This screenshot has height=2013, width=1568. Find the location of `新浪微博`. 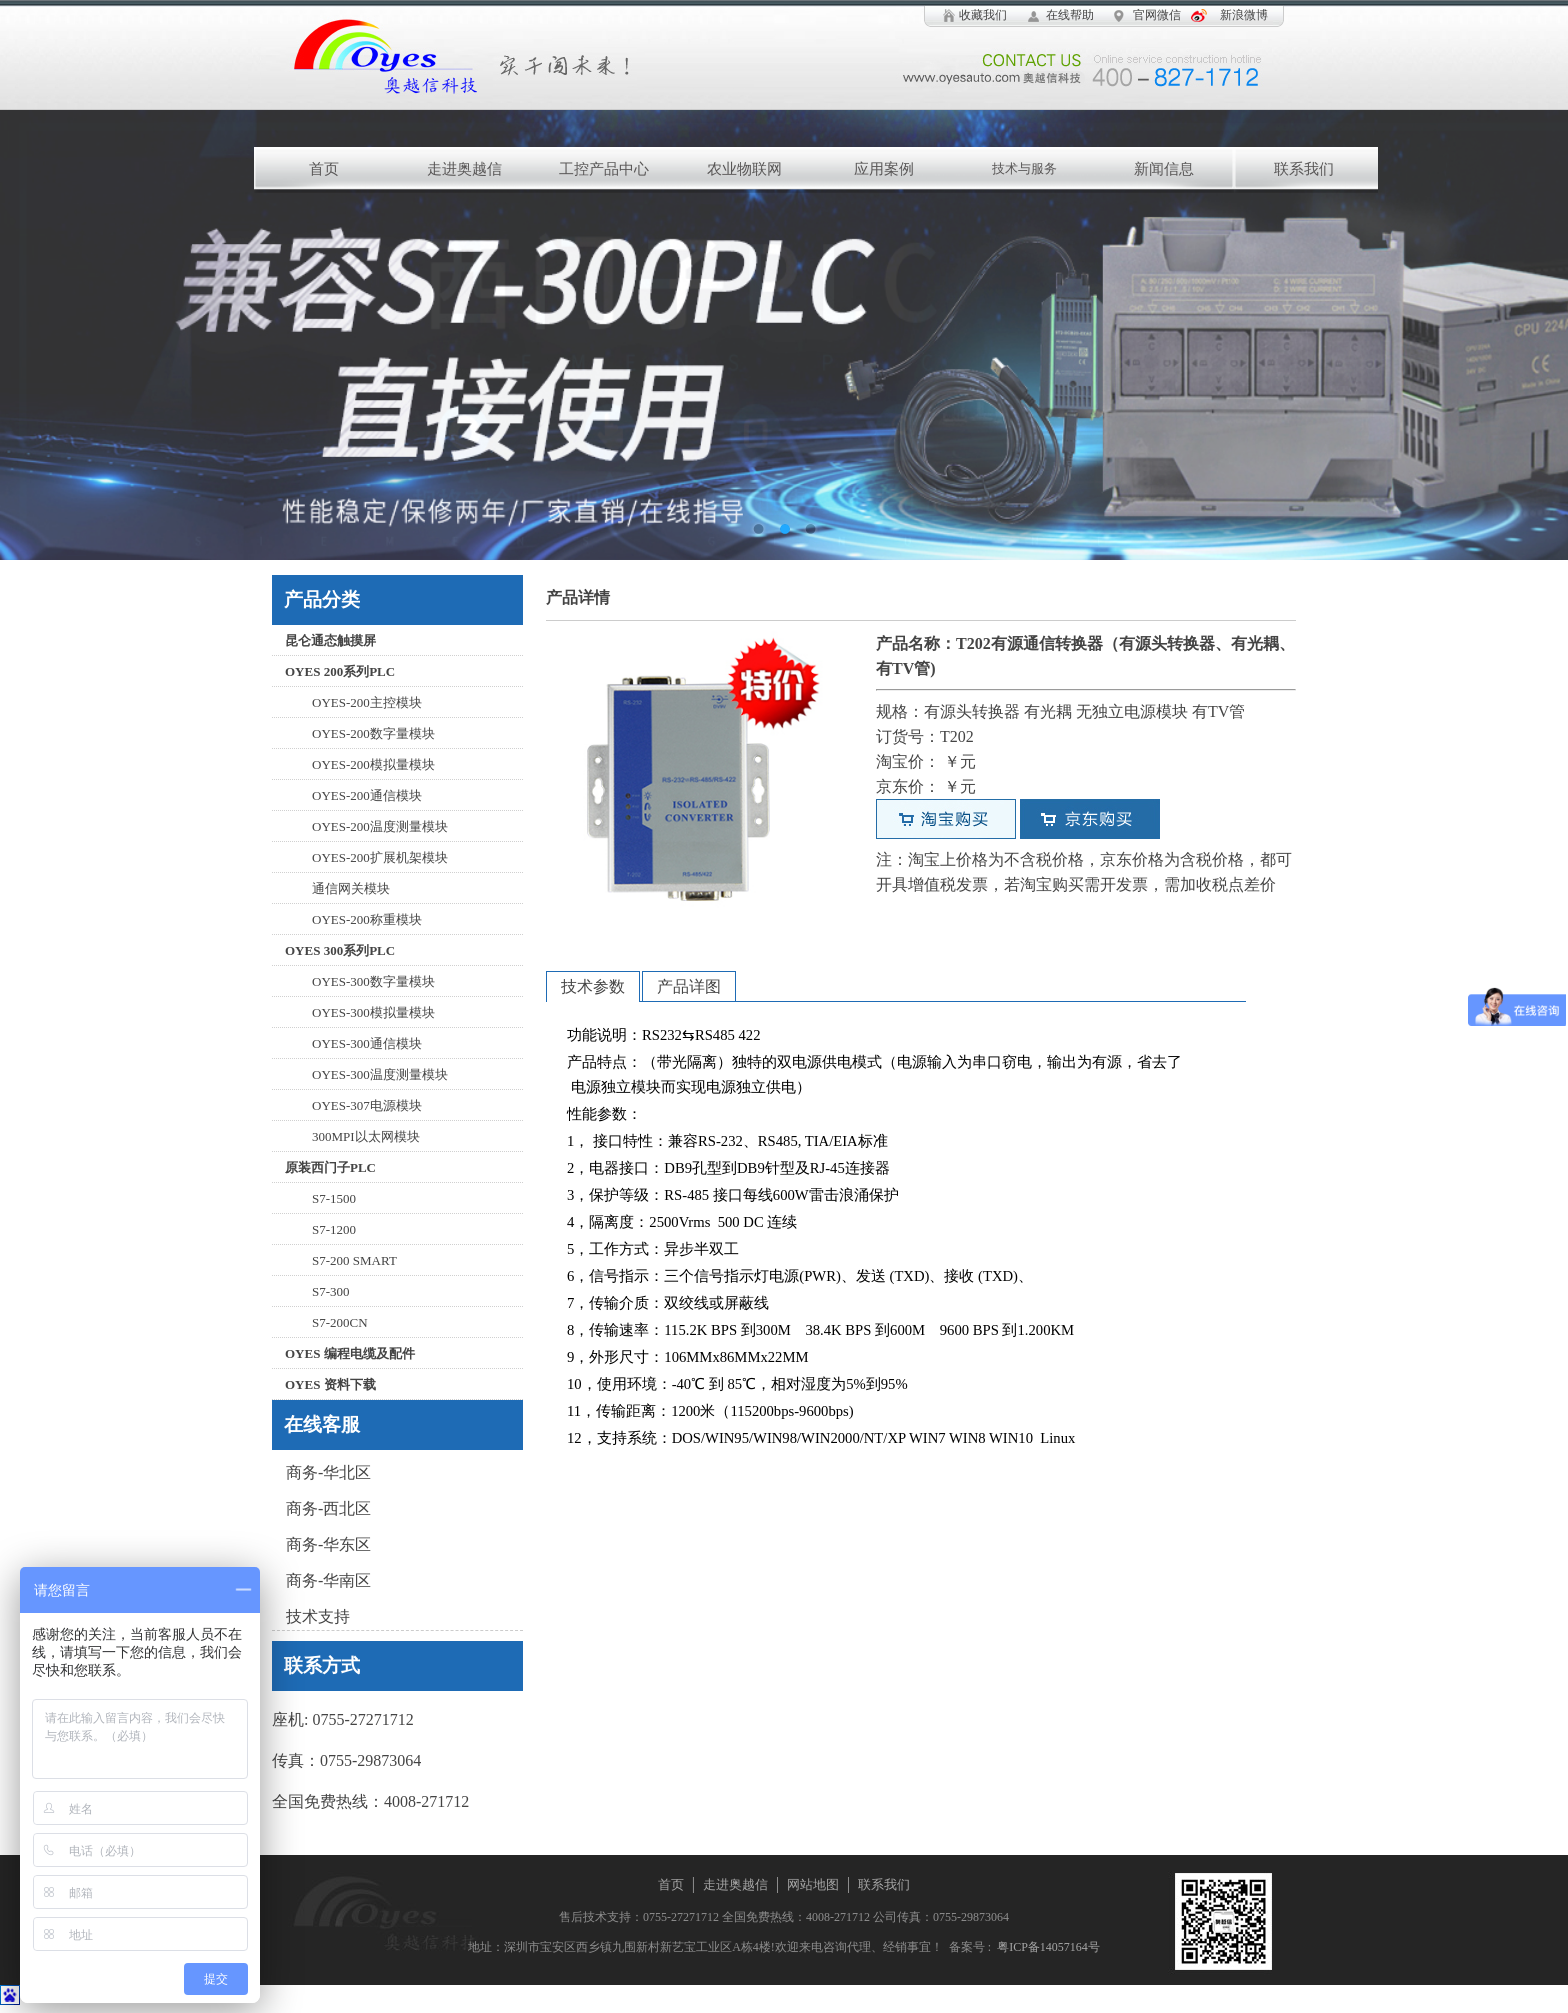

新浪微博 is located at coordinates (1244, 15).